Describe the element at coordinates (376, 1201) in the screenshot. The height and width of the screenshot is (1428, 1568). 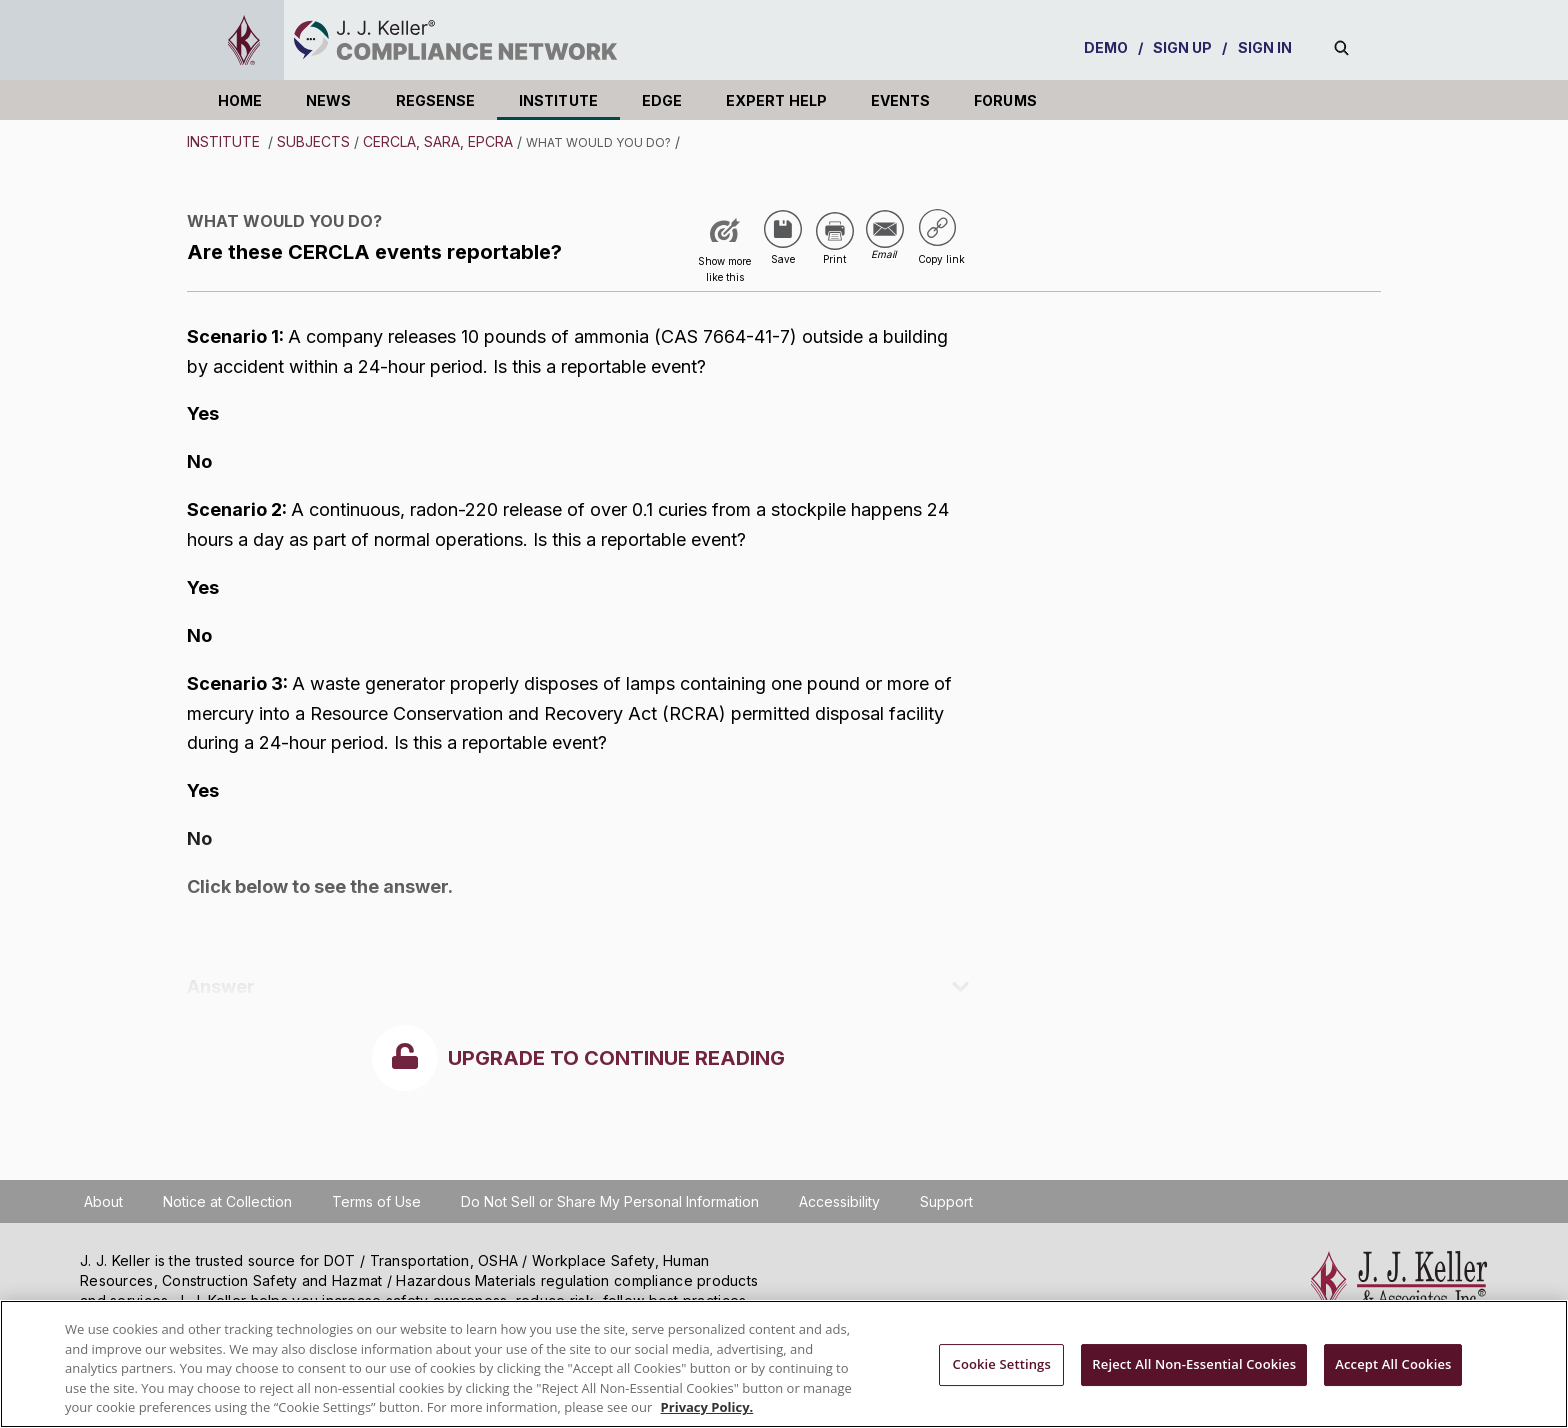
I see `Terms of Use` at that location.